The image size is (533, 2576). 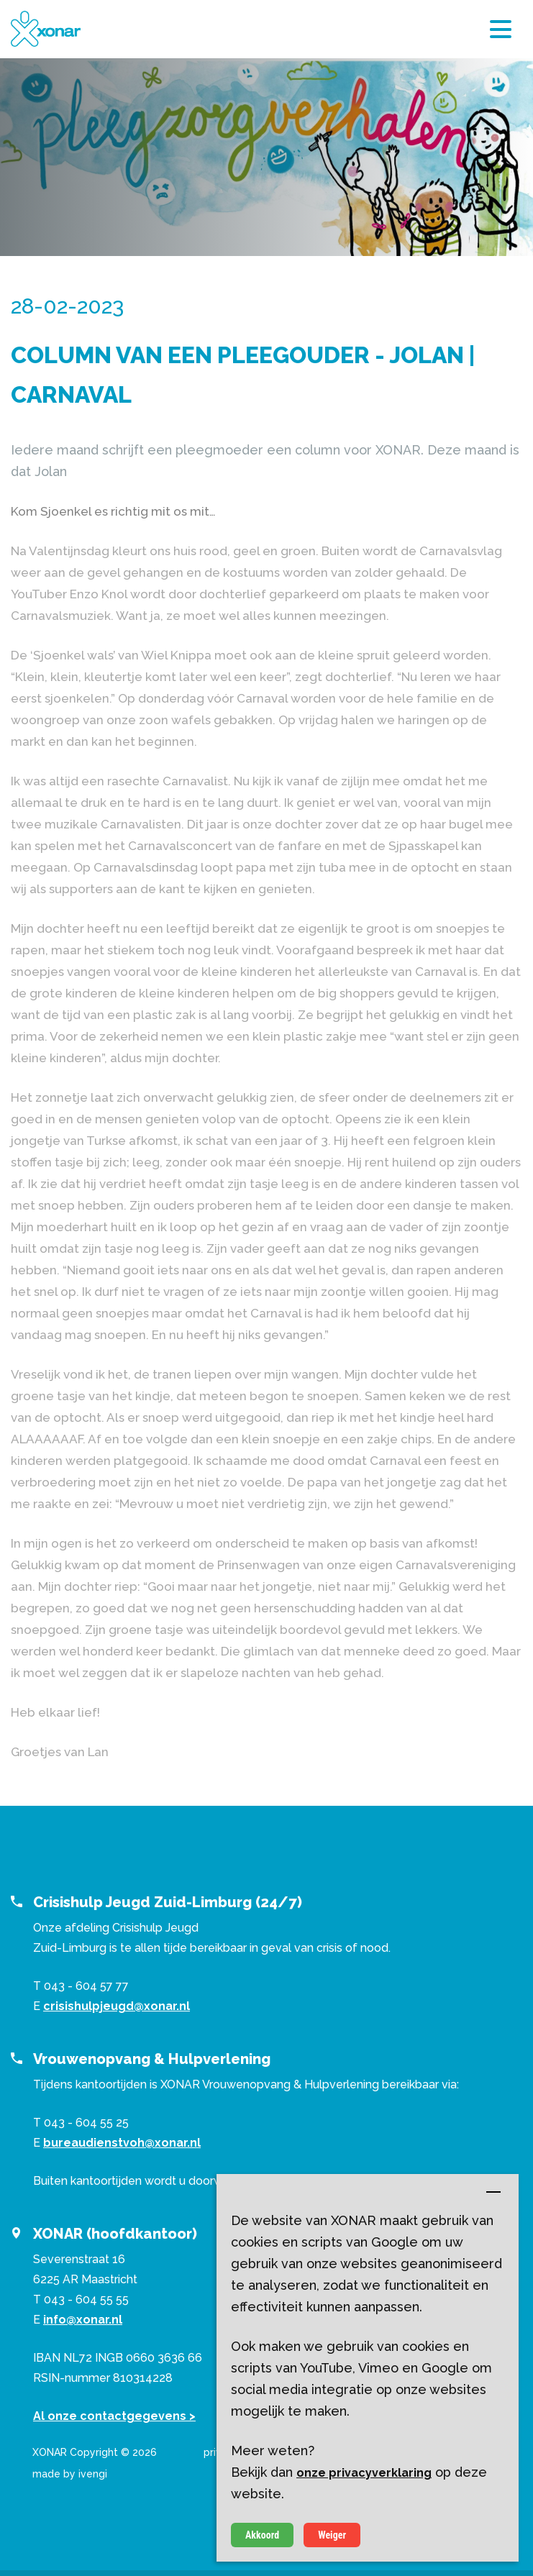 What do you see at coordinates (82, 2319) in the screenshot?
I see `info@xonar.nl` at bounding box center [82, 2319].